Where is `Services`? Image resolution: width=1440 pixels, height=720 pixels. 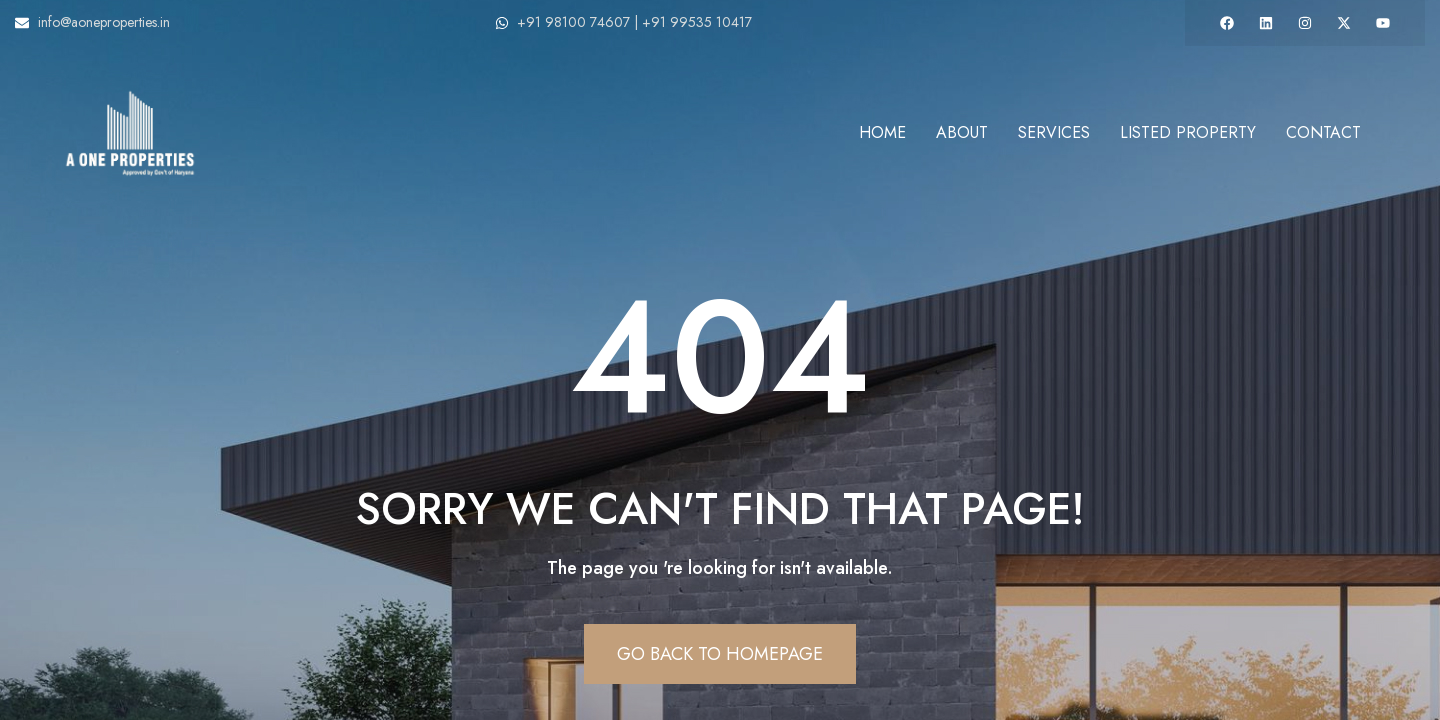 Services is located at coordinates (1054, 132).